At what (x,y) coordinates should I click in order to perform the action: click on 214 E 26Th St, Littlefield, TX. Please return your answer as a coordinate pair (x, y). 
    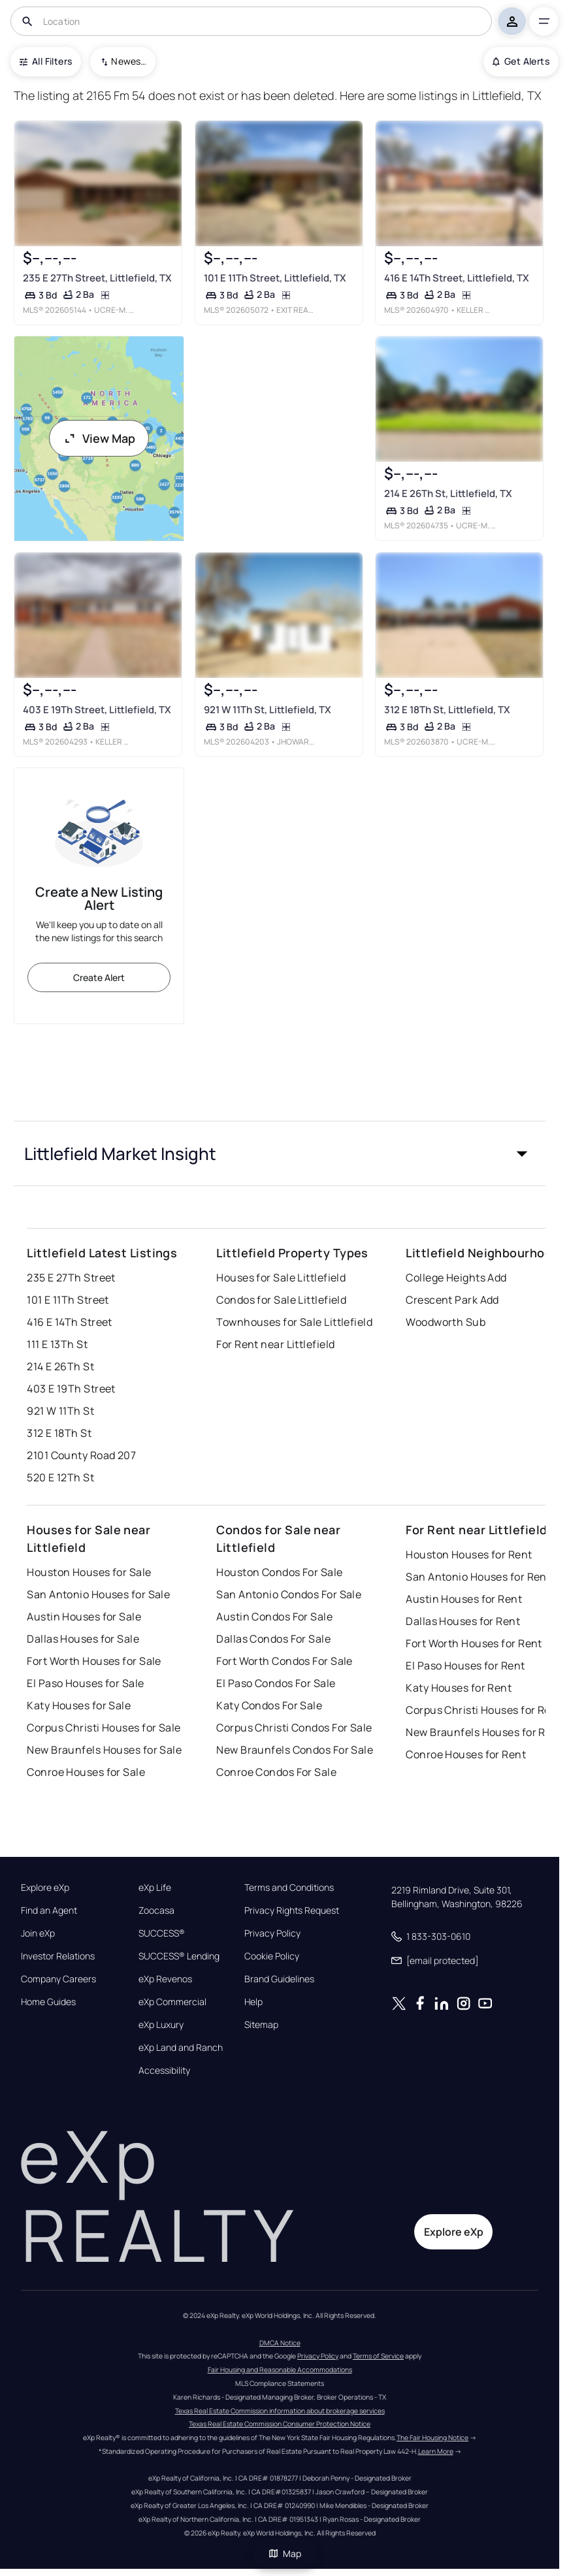
    Looking at the image, I should click on (448, 493).